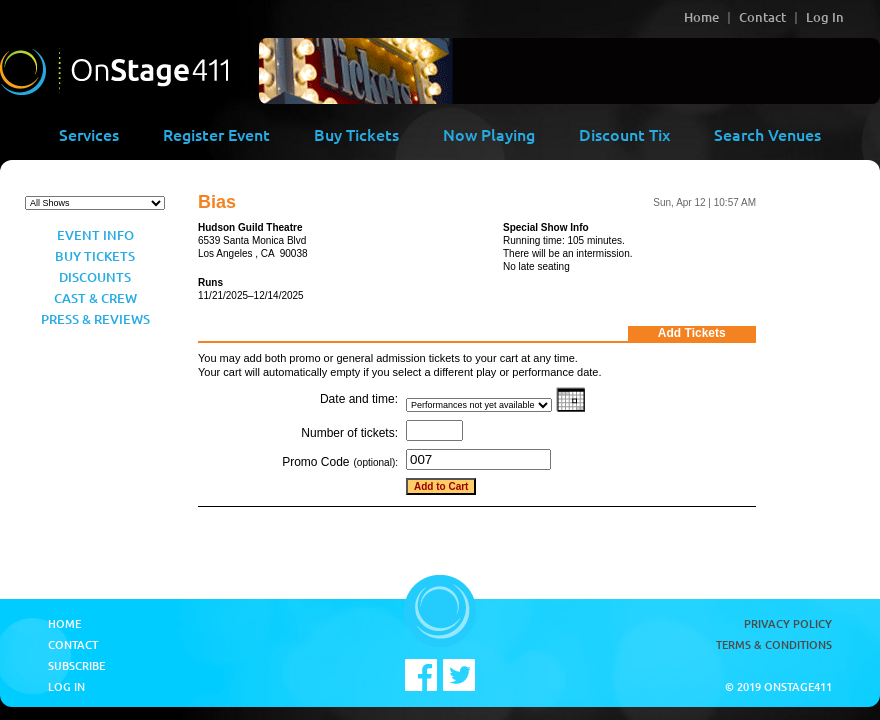 This screenshot has width=880, height=720. I want to click on Search Venues, so click(767, 134).